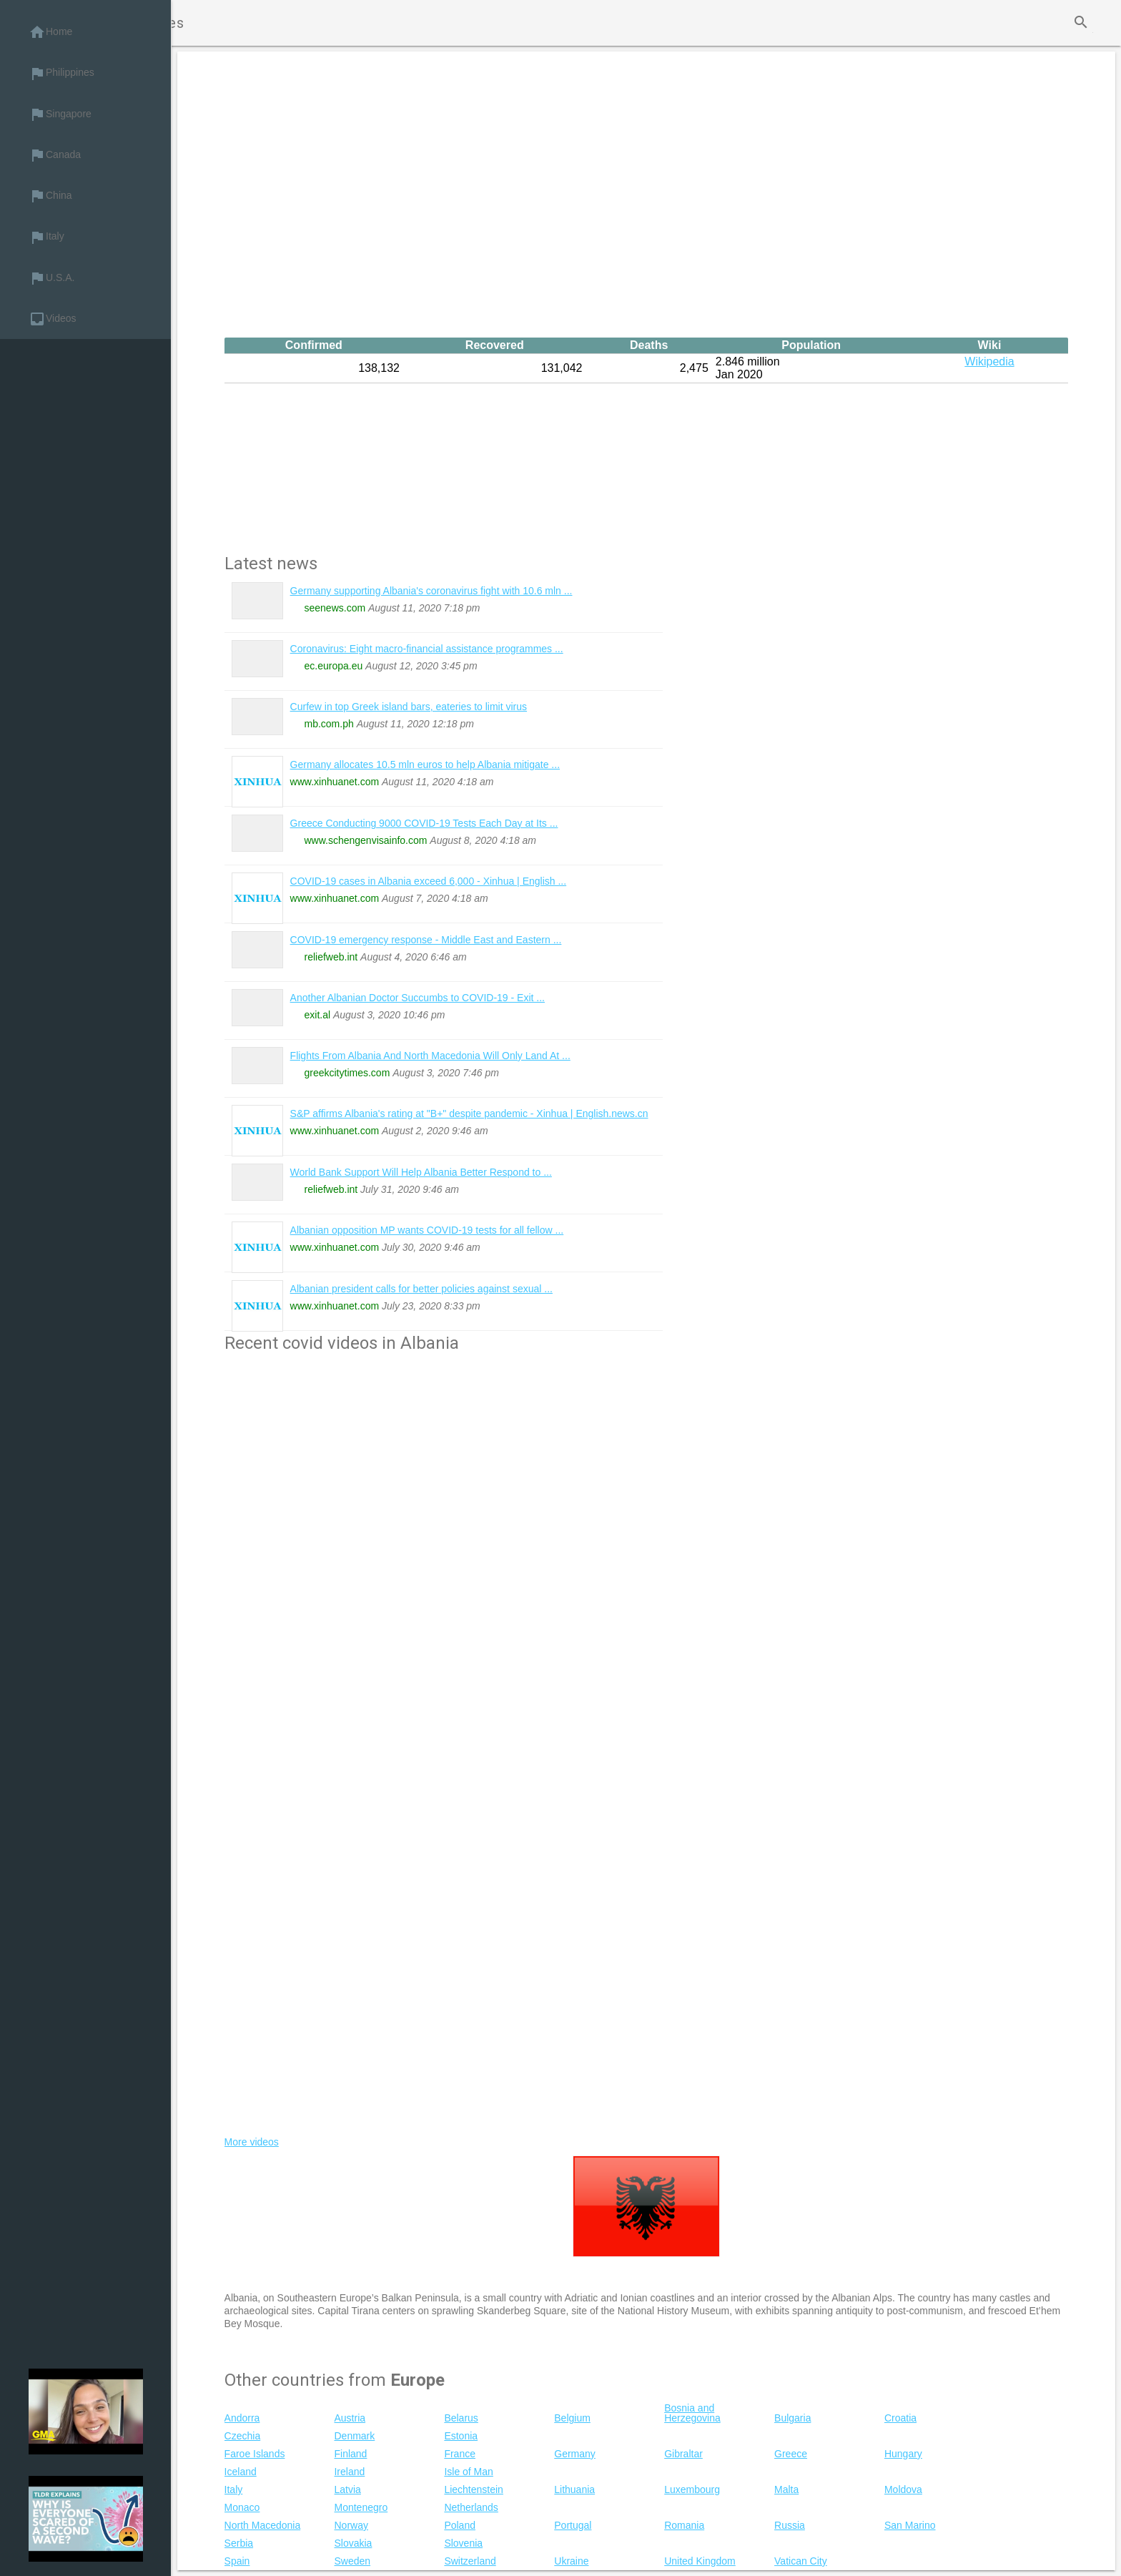 This screenshot has width=1121, height=2576. What do you see at coordinates (459, 2525) in the screenshot?
I see `Poland` at bounding box center [459, 2525].